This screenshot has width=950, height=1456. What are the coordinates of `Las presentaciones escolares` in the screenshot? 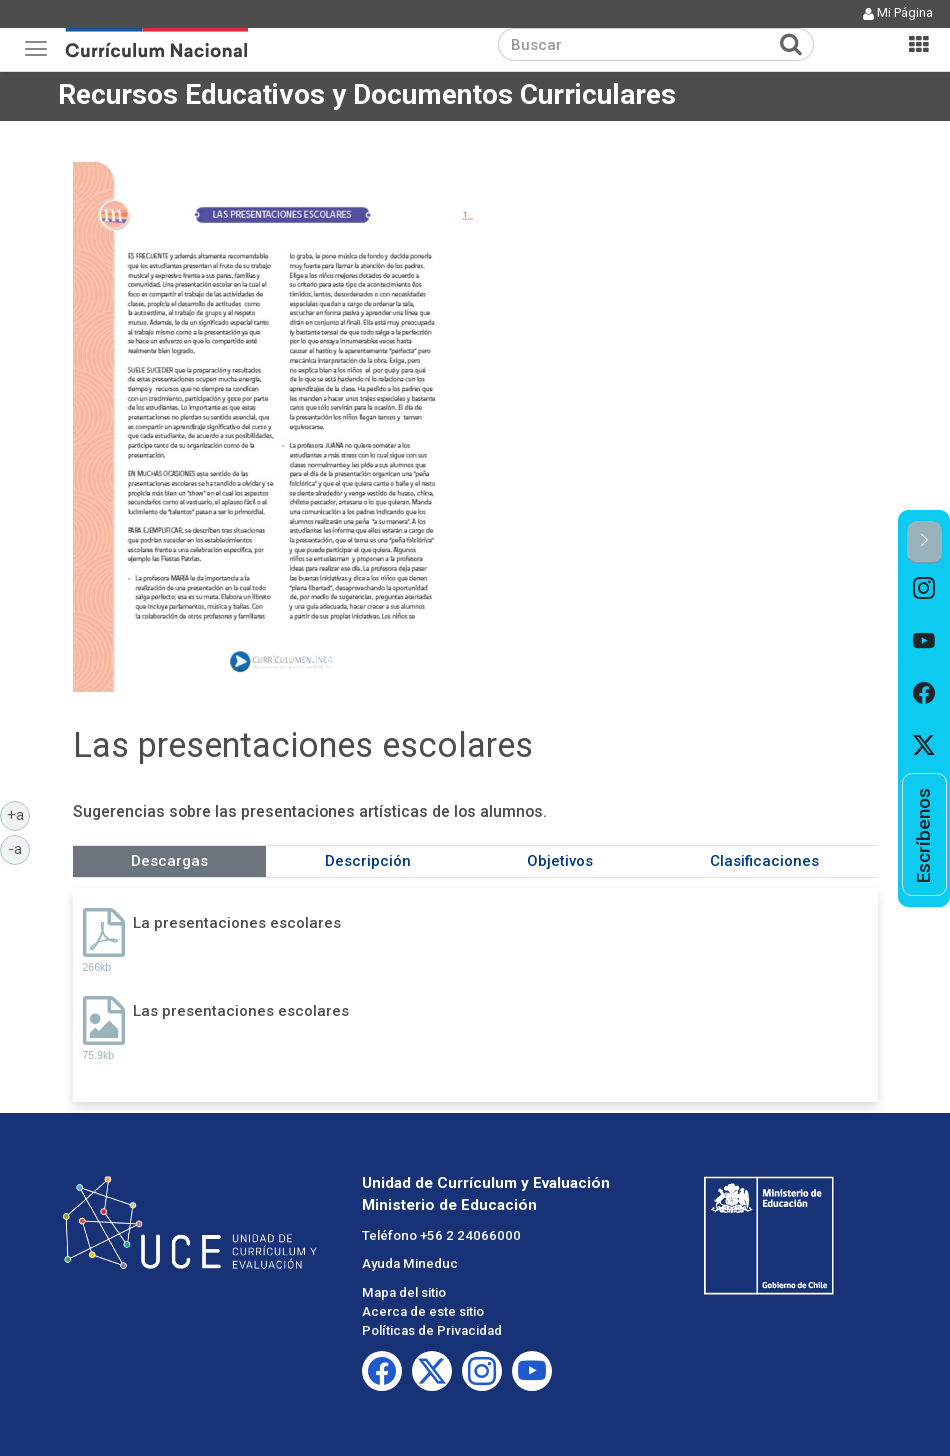 It's located at (241, 1011).